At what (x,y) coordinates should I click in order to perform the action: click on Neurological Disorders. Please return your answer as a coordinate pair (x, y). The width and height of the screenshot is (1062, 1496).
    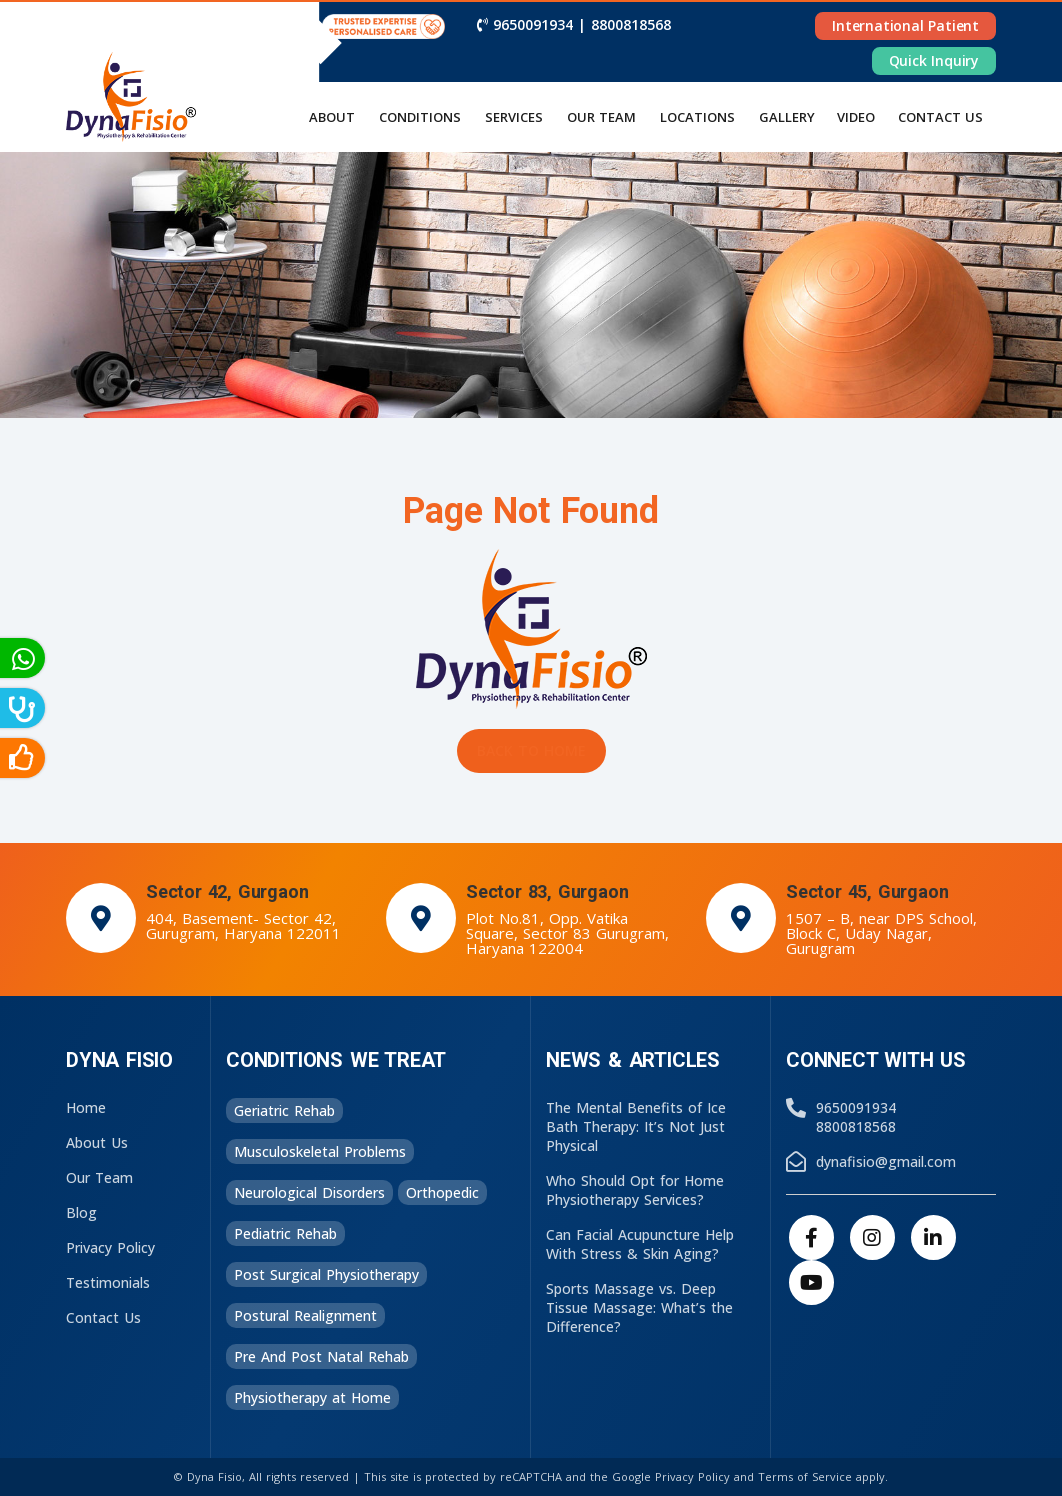
    Looking at the image, I should click on (309, 1192).